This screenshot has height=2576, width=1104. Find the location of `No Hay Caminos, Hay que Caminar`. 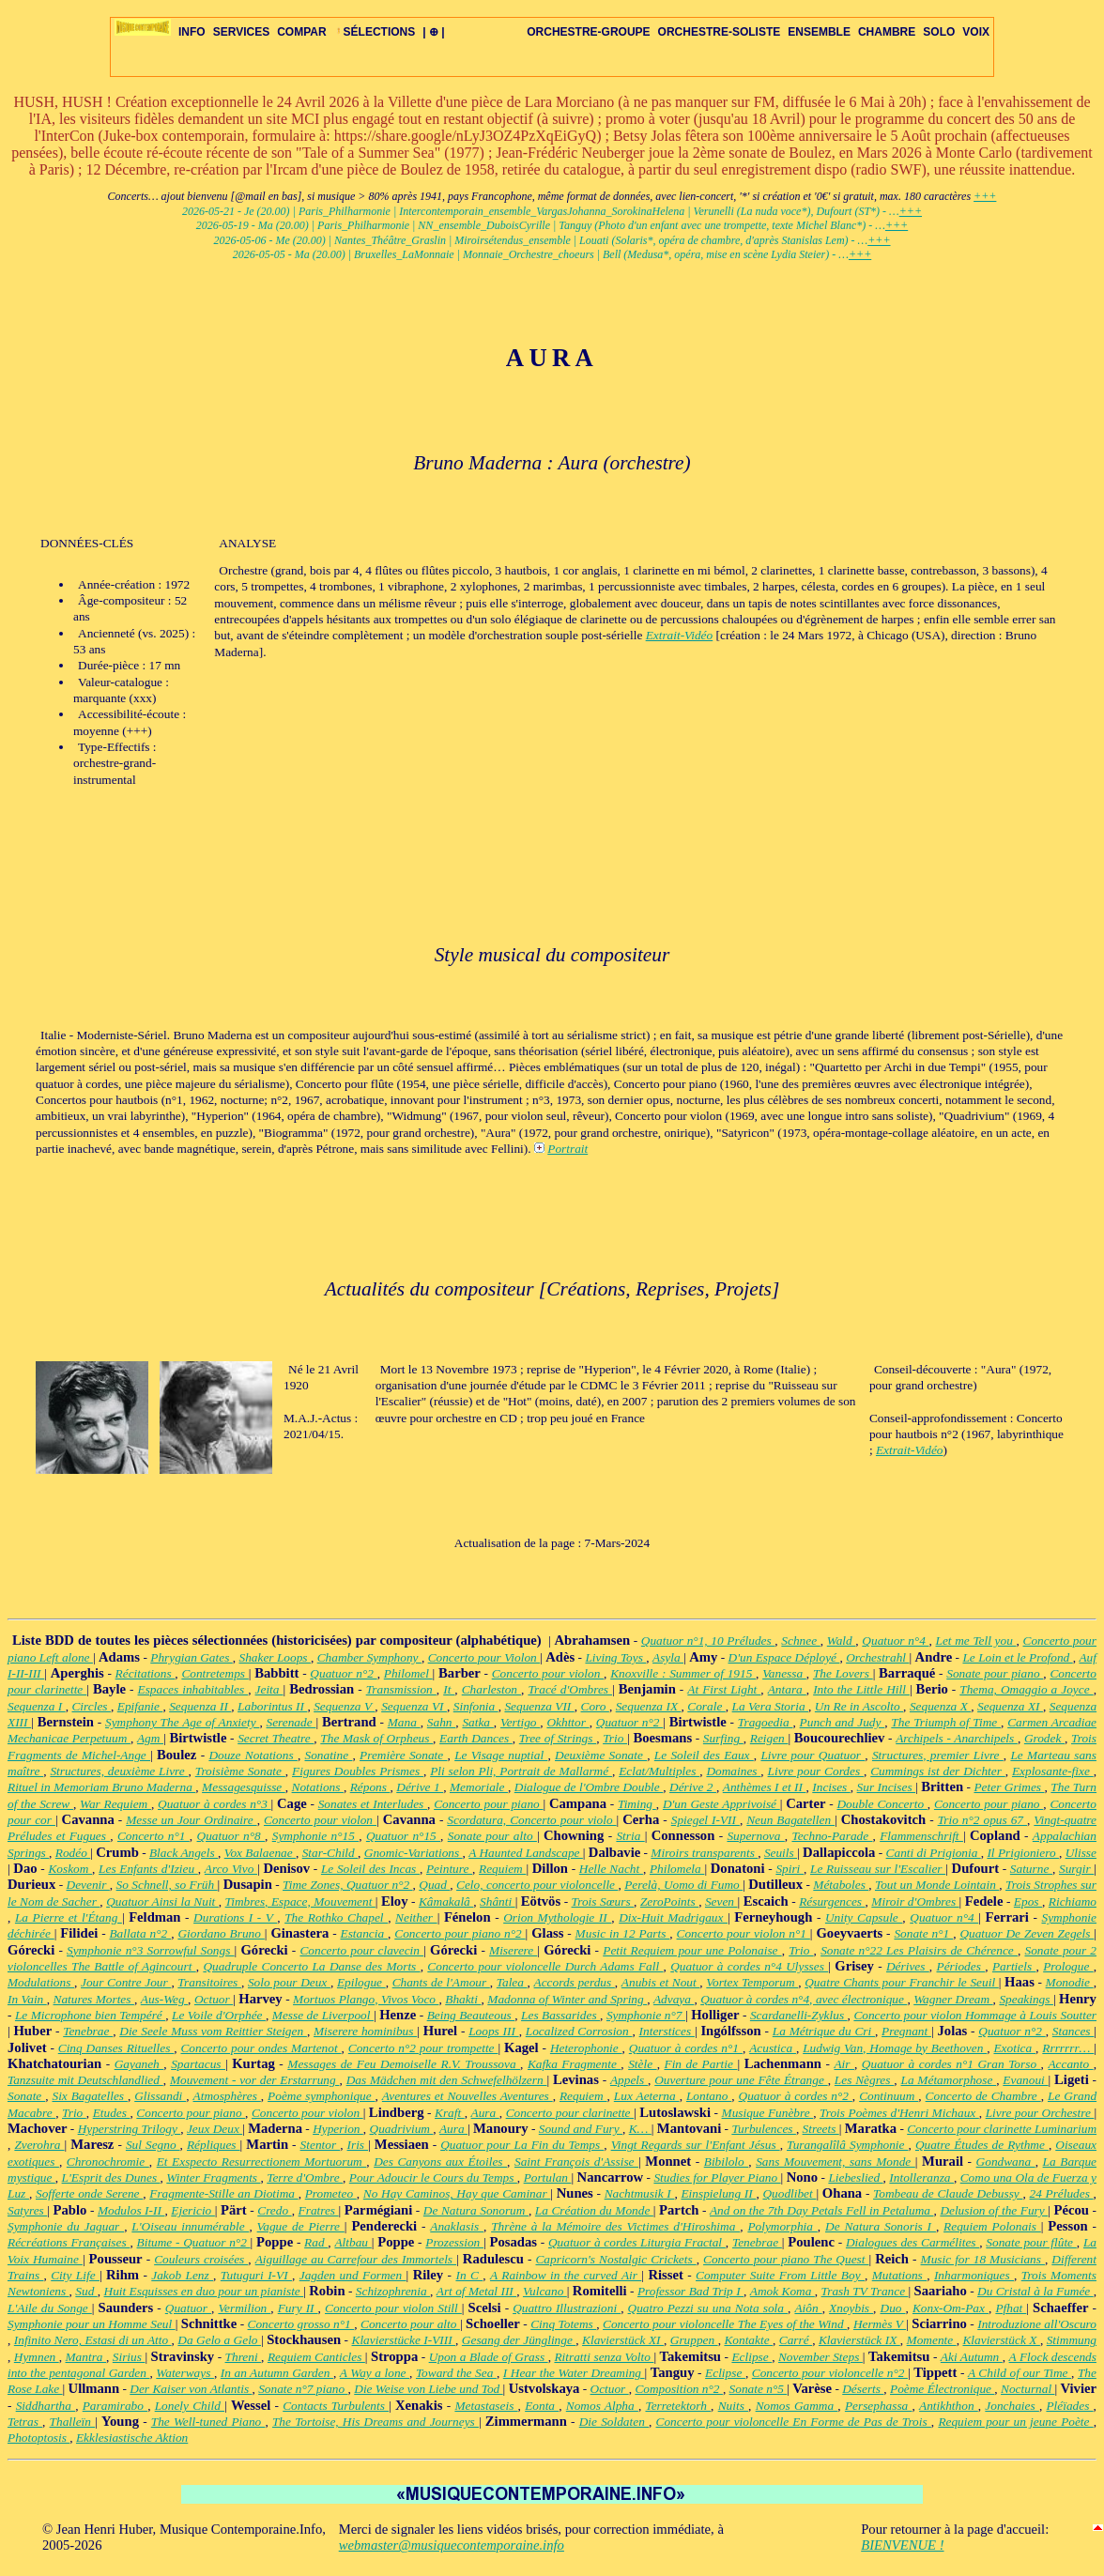

No Hay Caminos, Hay que Caminar is located at coordinates (457, 2193).